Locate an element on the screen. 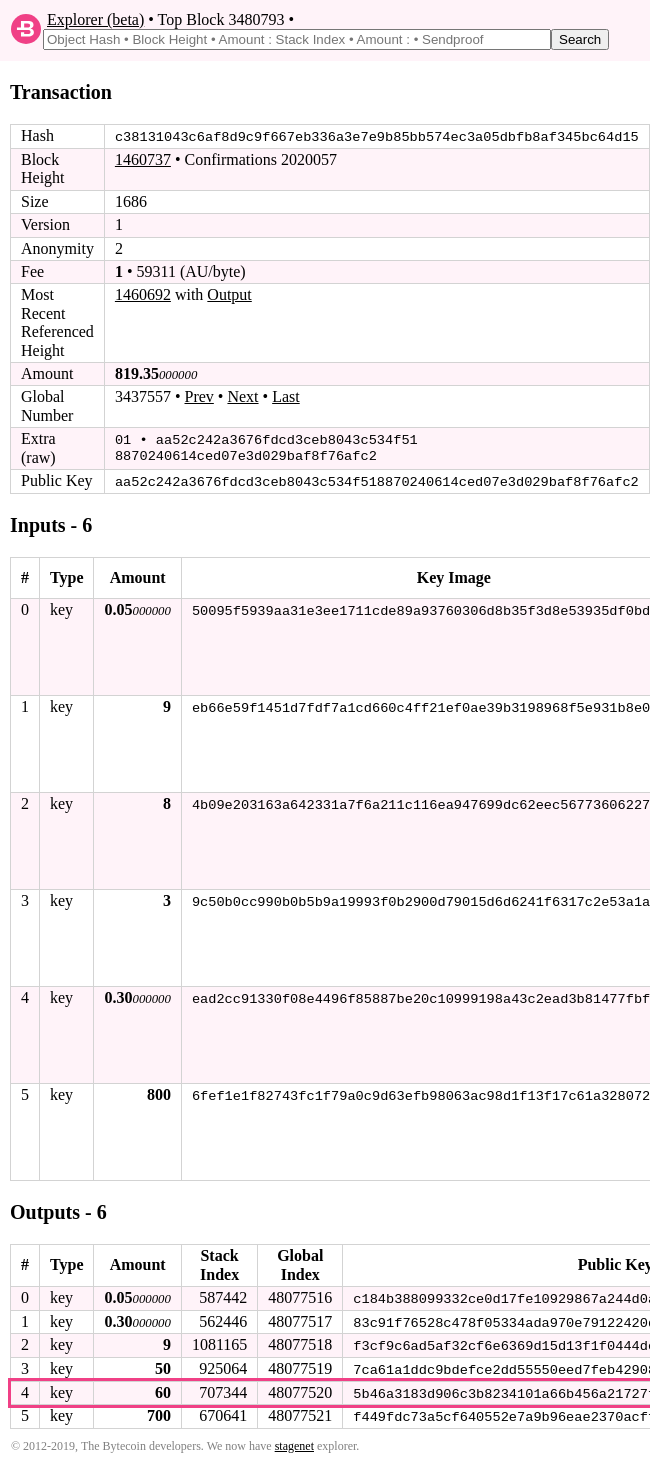 This screenshot has width=650, height=1476. 1460737 is located at coordinates (143, 159).